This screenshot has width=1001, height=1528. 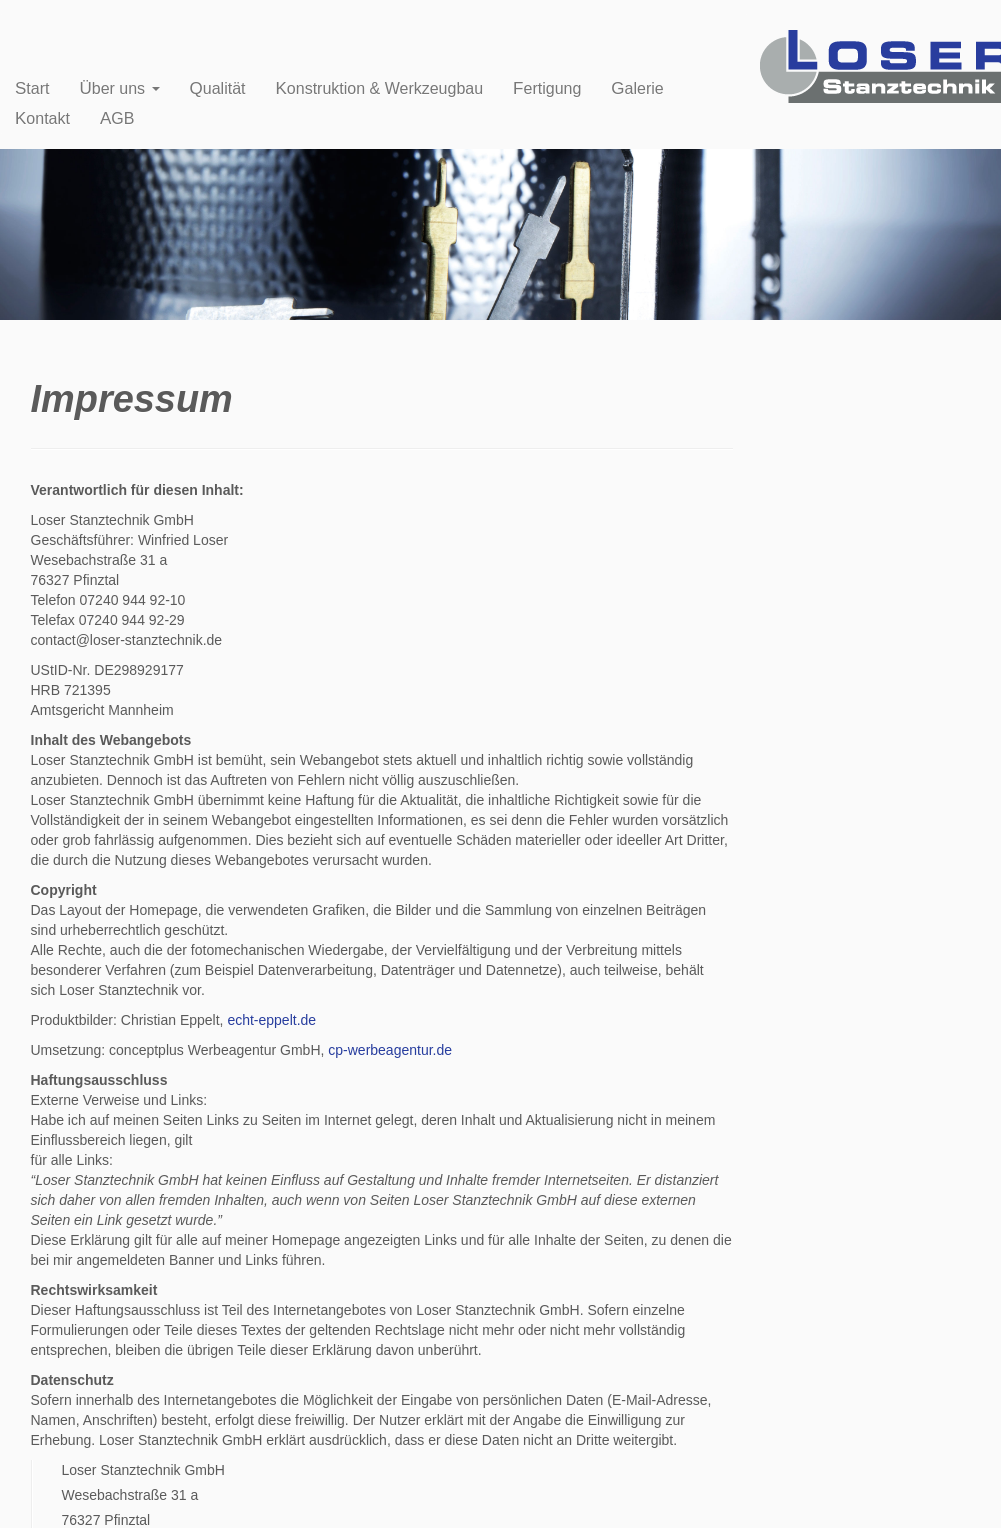 I want to click on Galerie, so click(x=637, y=88).